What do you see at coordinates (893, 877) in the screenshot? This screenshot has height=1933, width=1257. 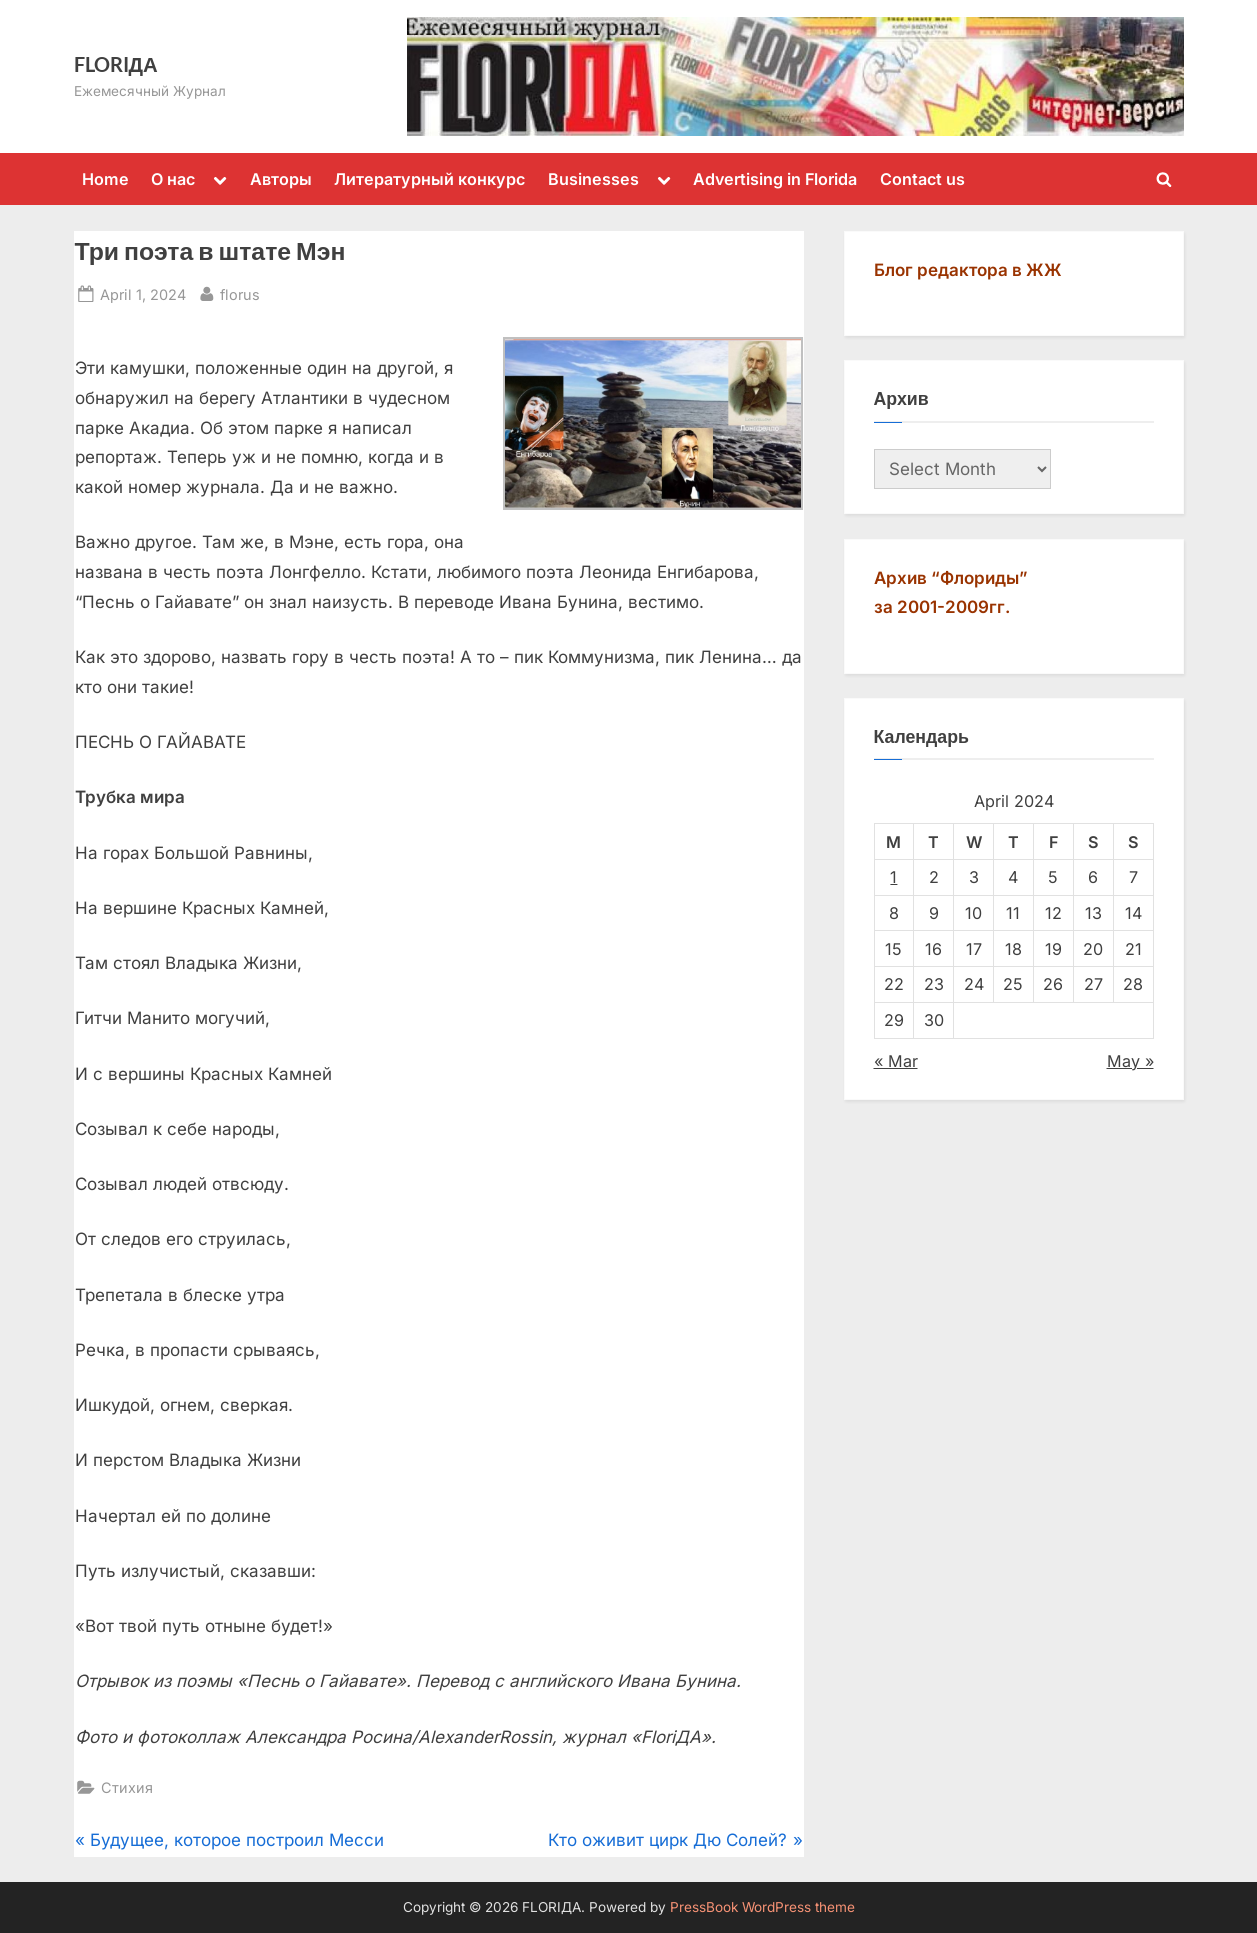 I see `1 [Posts published on April 1, 2024]` at bounding box center [893, 877].